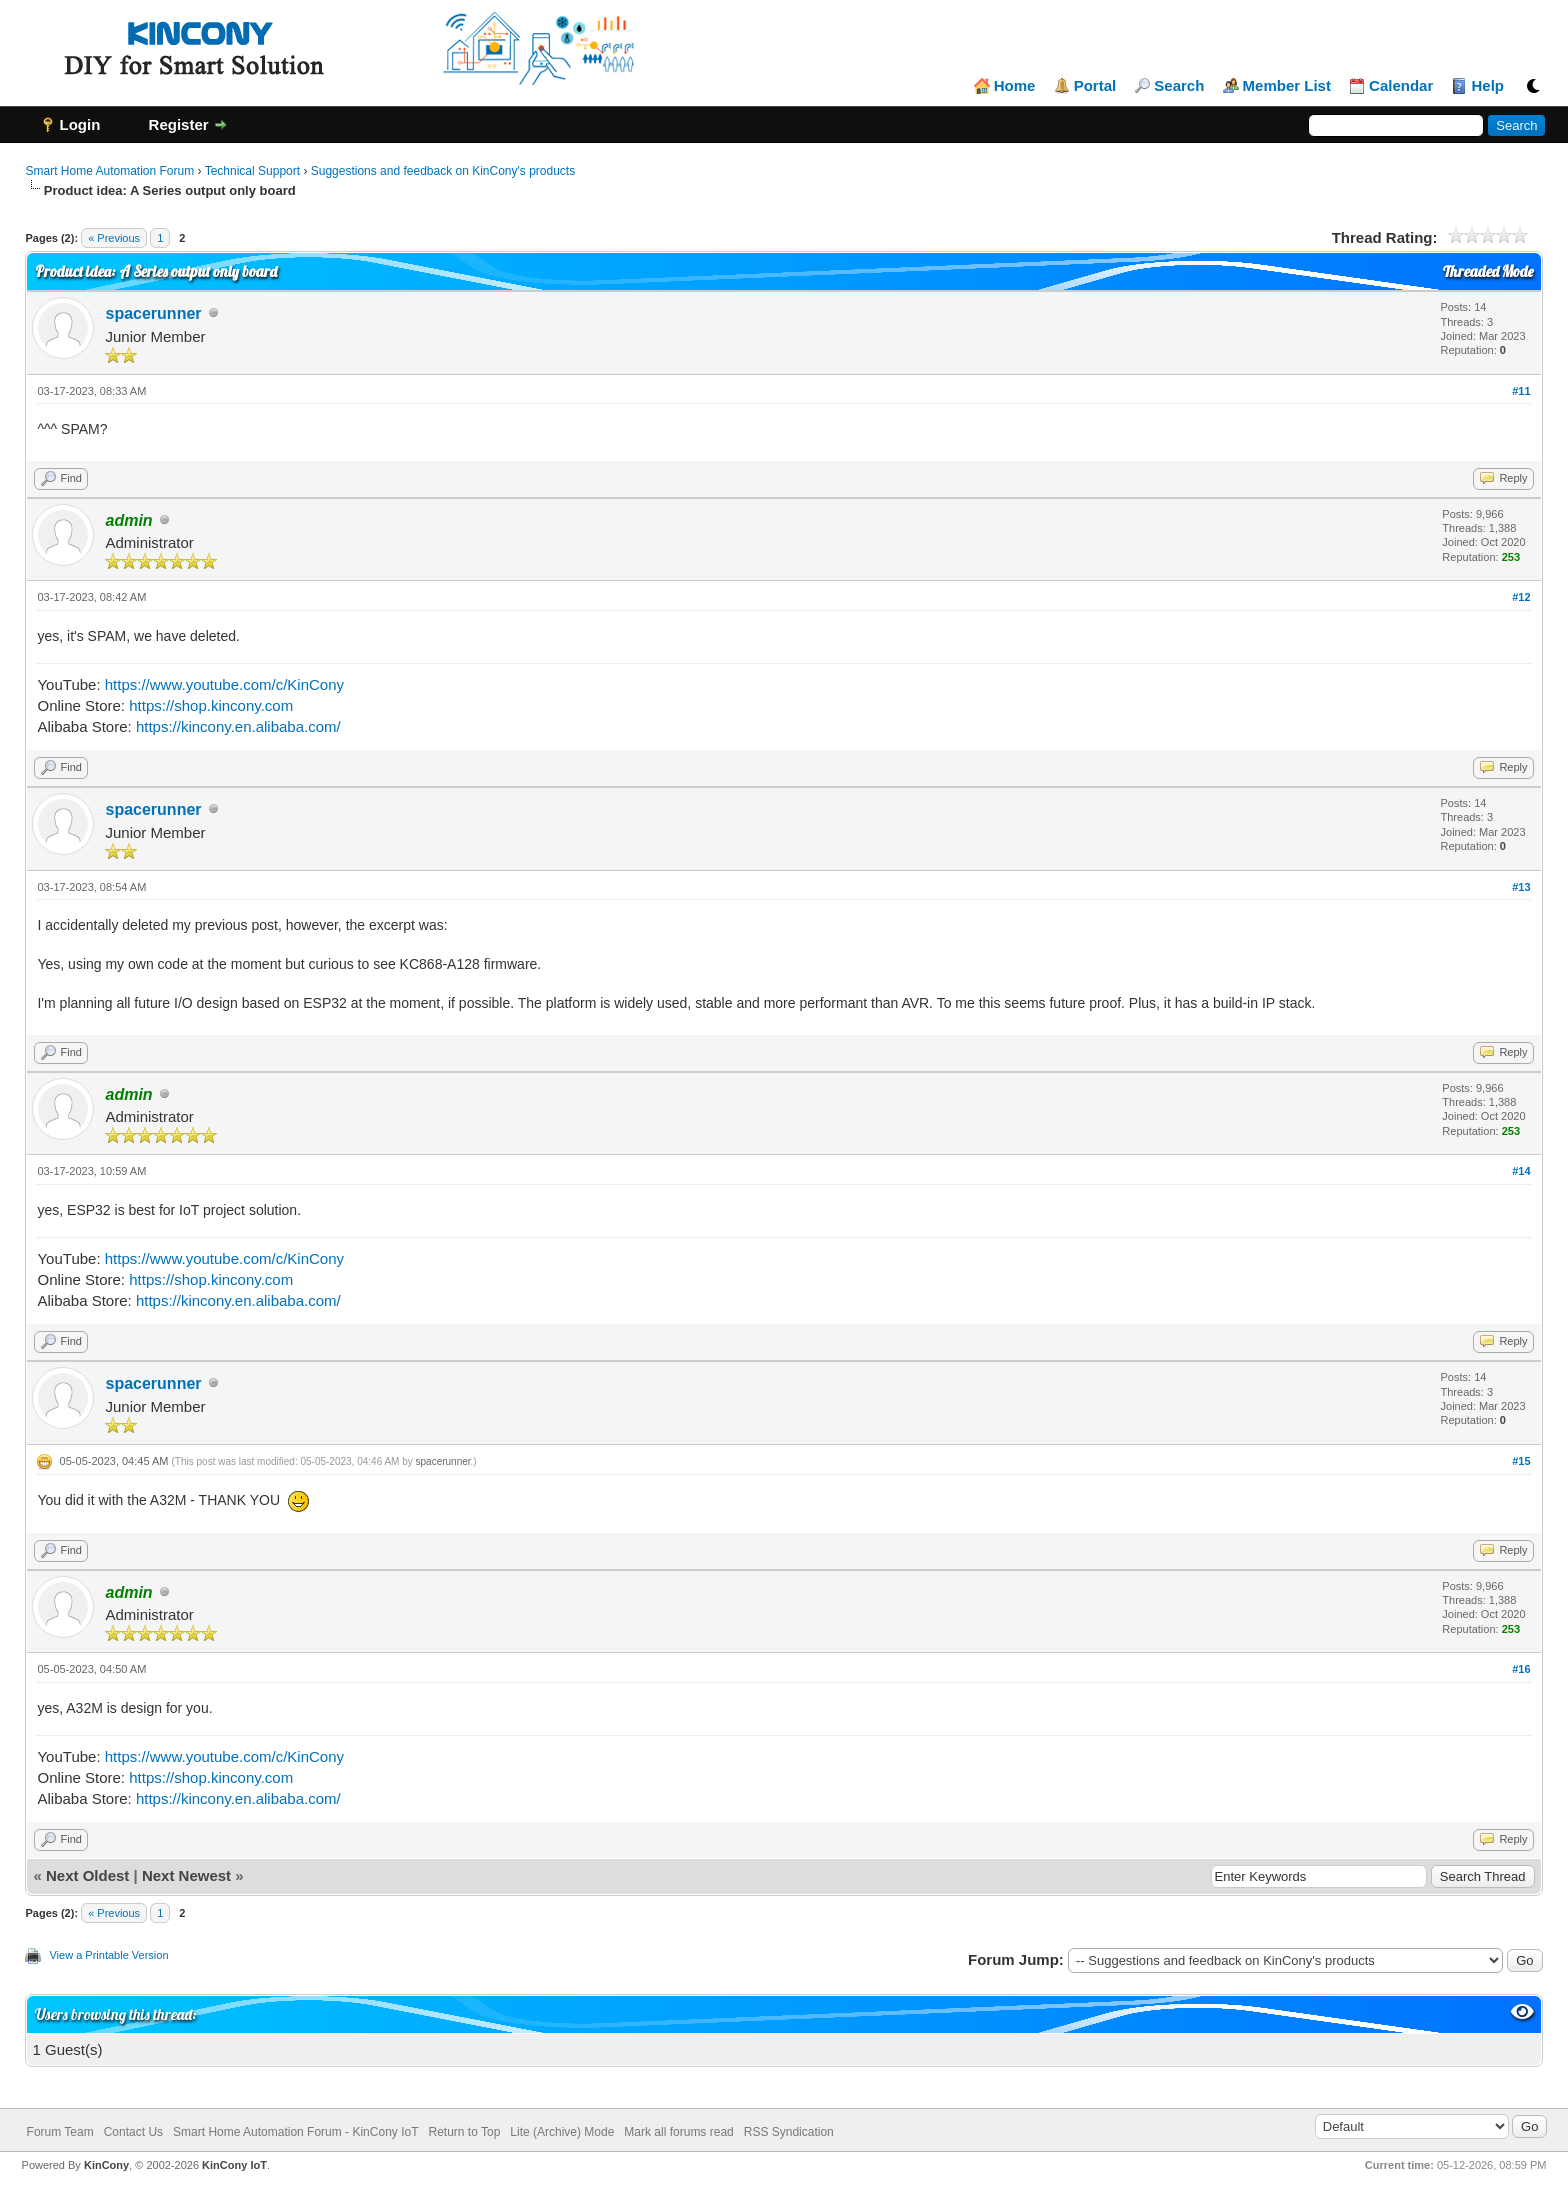 The width and height of the screenshot is (1568, 2186). I want to click on Technical Support, so click(252, 171).